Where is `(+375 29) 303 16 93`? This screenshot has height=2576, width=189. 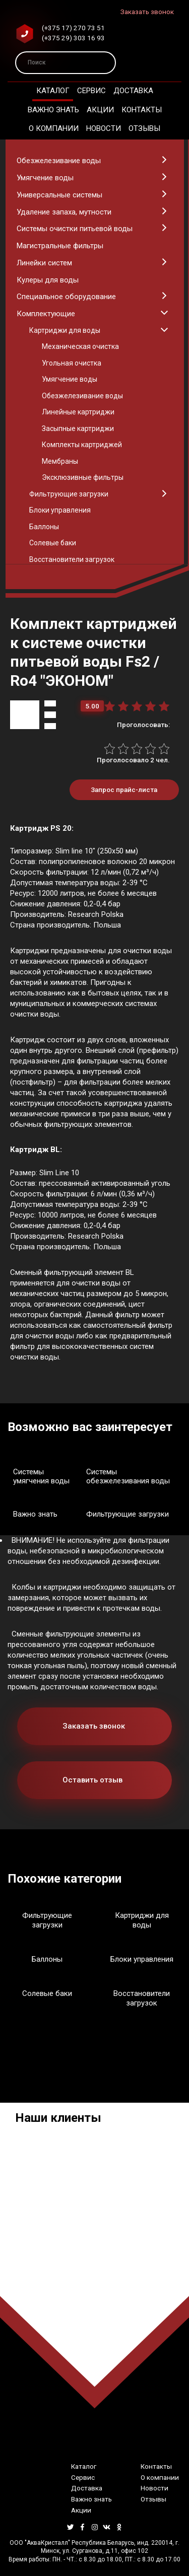 (+375 29) 303 16 93 is located at coordinates (73, 38).